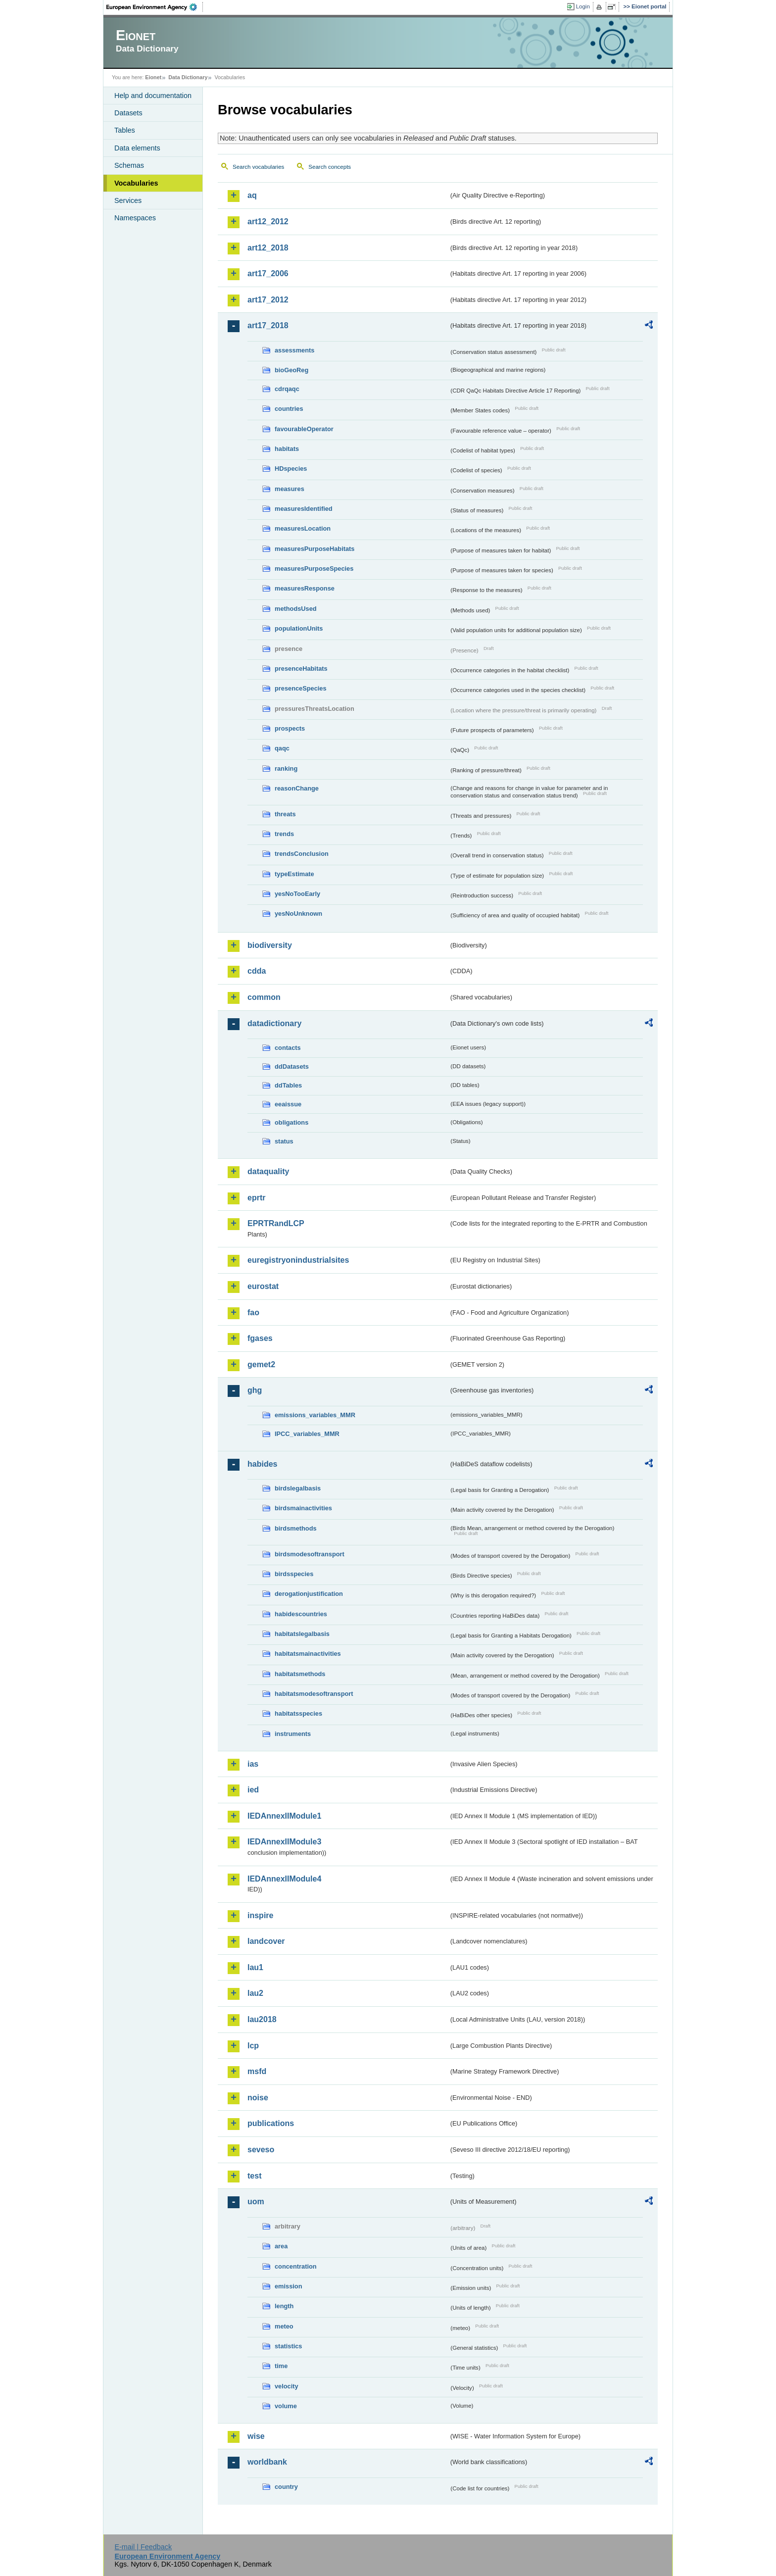 This screenshot has width=776, height=2576. Describe the element at coordinates (129, 165) in the screenshot. I see `Schemas` at that location.